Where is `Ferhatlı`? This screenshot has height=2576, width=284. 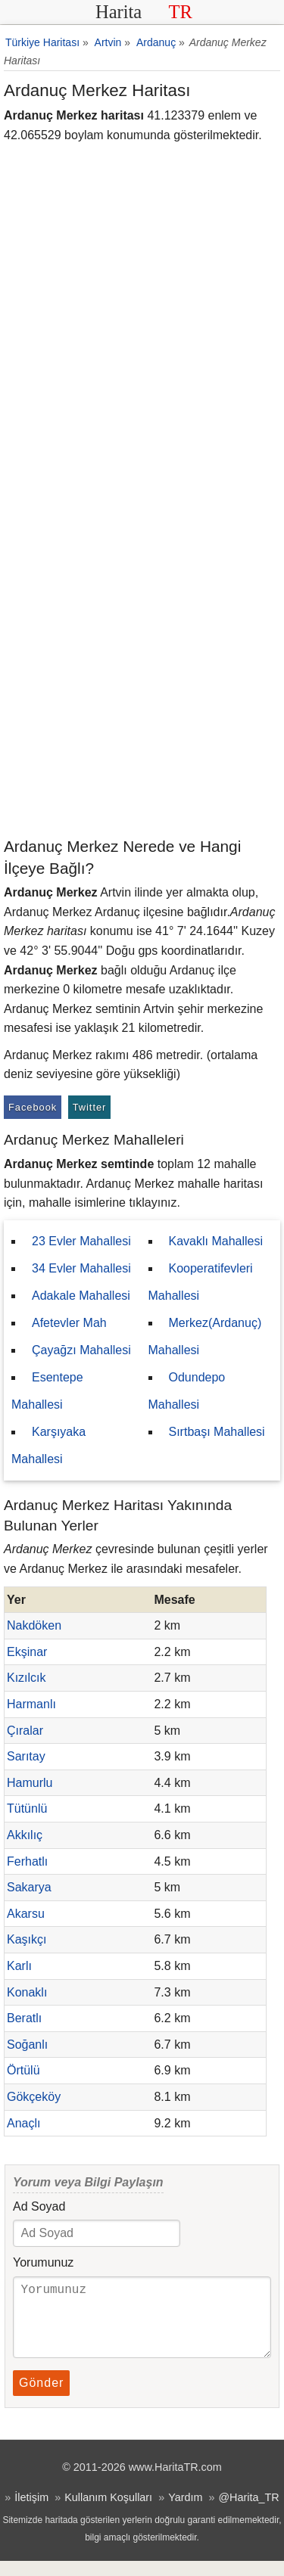
Ferhatlı is located at coordinates (27, 1861).